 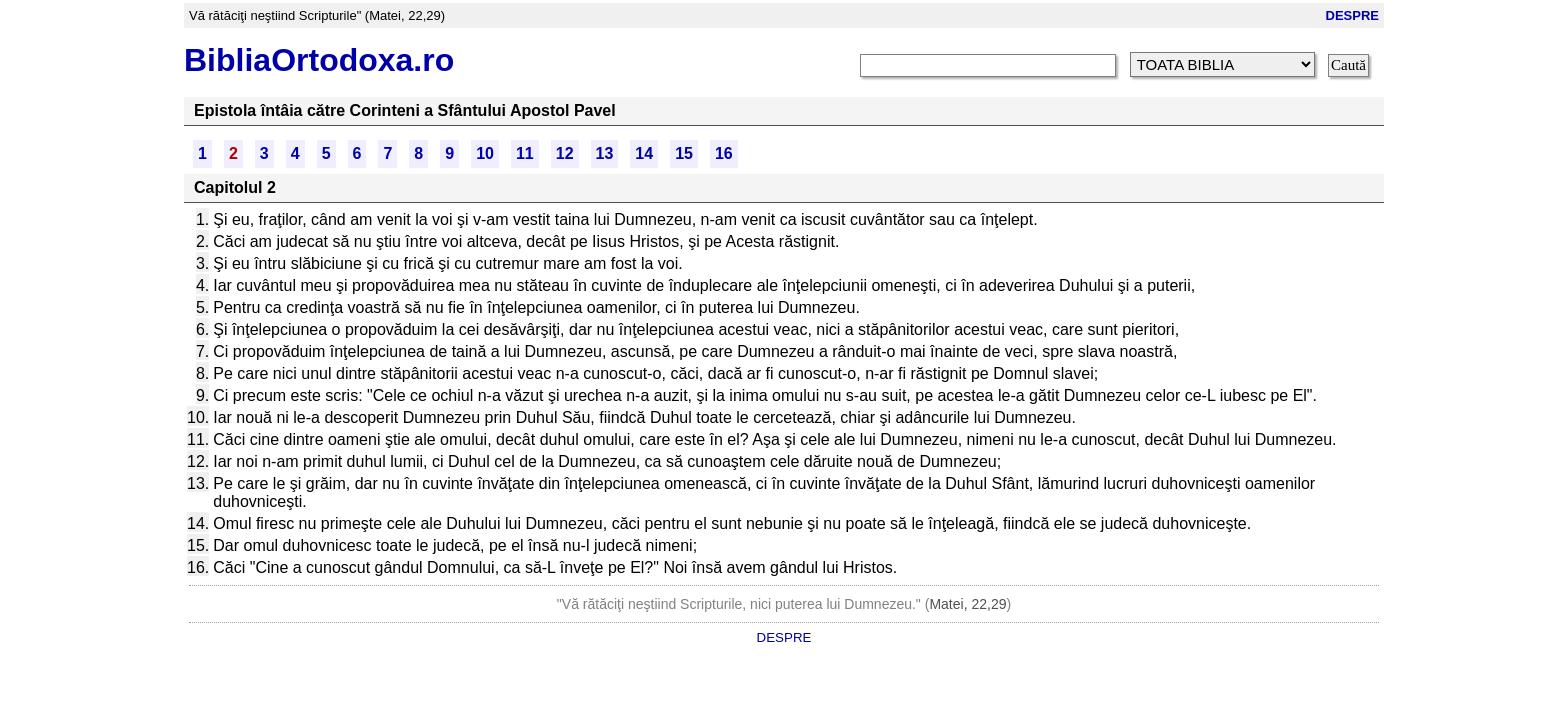 What do you see at coordinates (724, 153) in the screenshot?
I see `16` at bounding box center [724, 153].